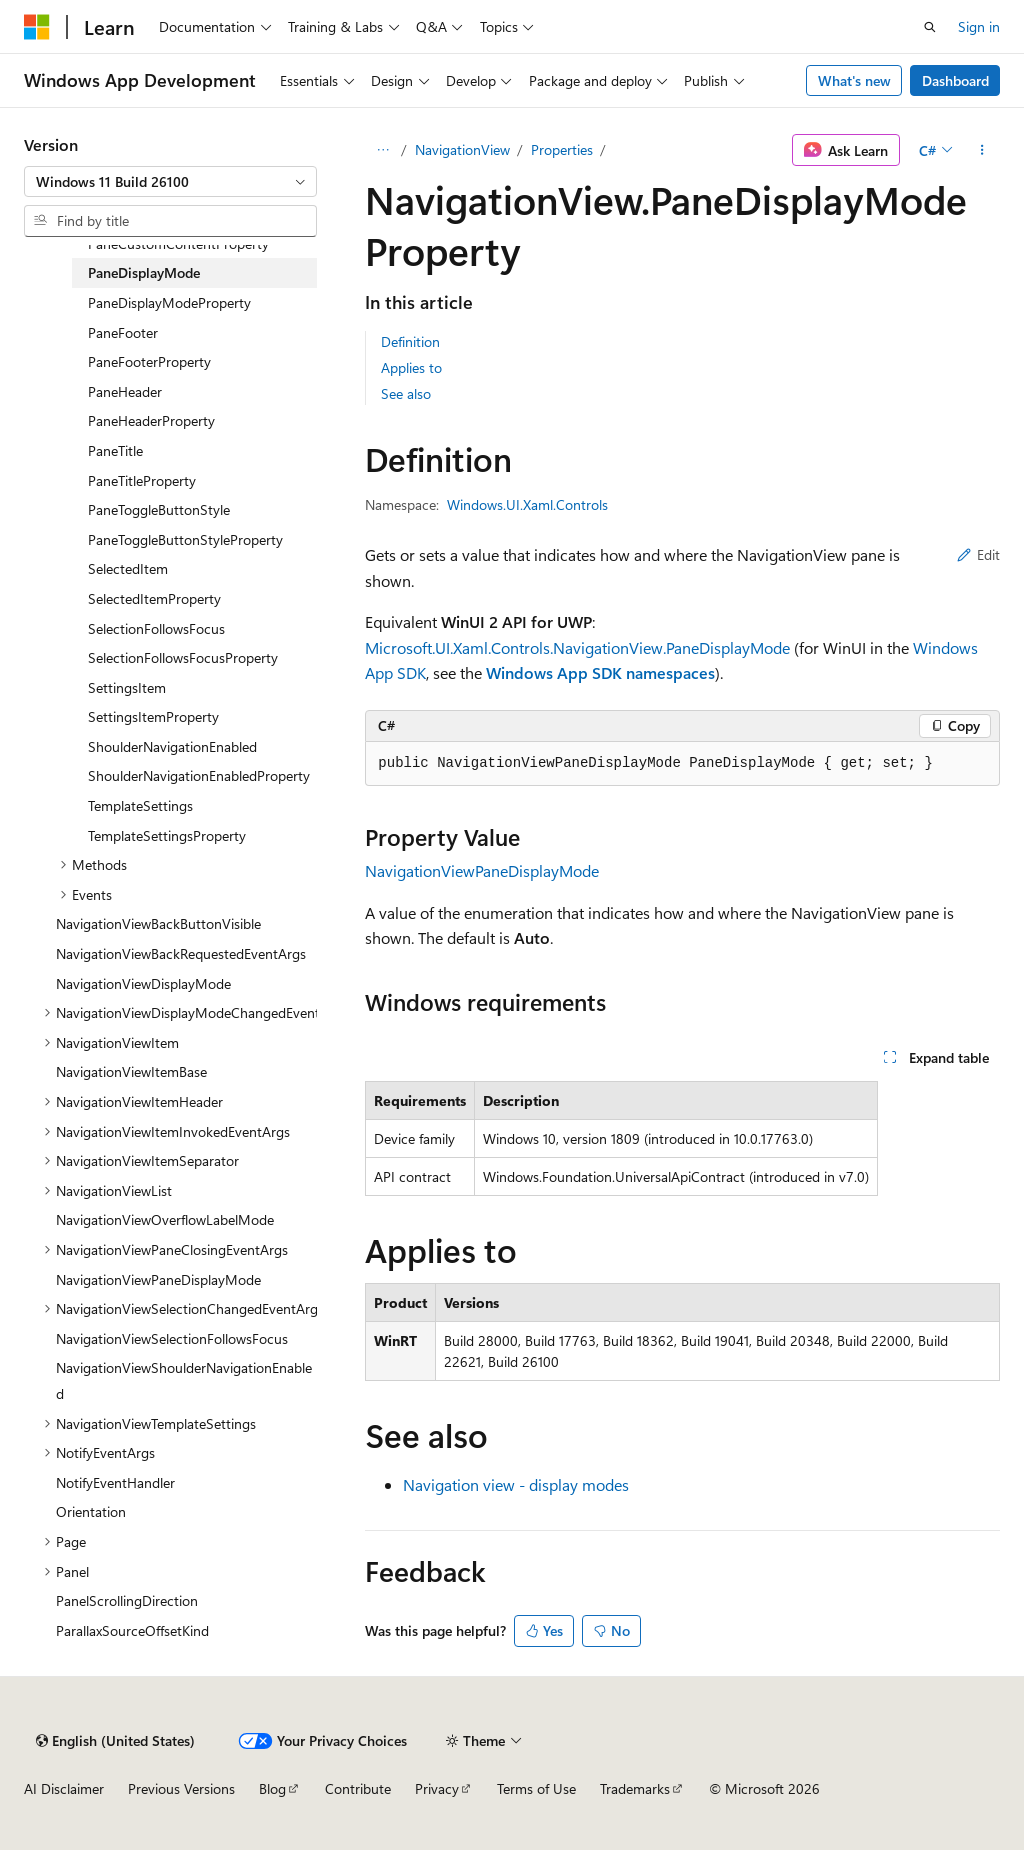 The image size is (1024, 1850). I want to click on NavigationViewBackRequestedEventArgs [treeitem], so click(181, 953).